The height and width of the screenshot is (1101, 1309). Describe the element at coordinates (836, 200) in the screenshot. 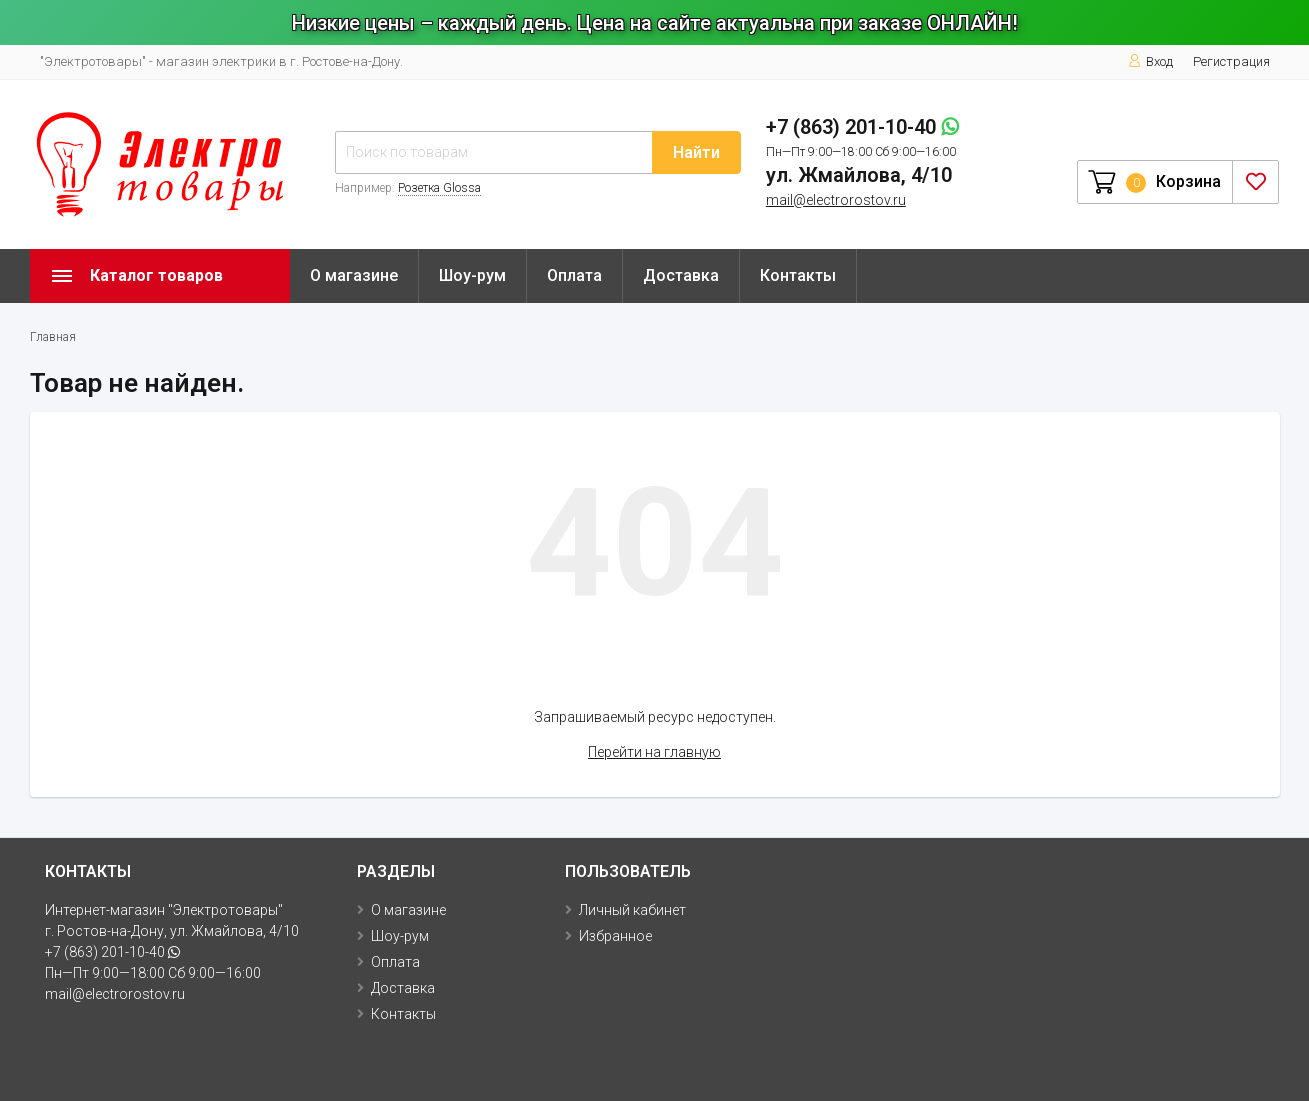

I see `mail@electrorostov.ru` at that location.